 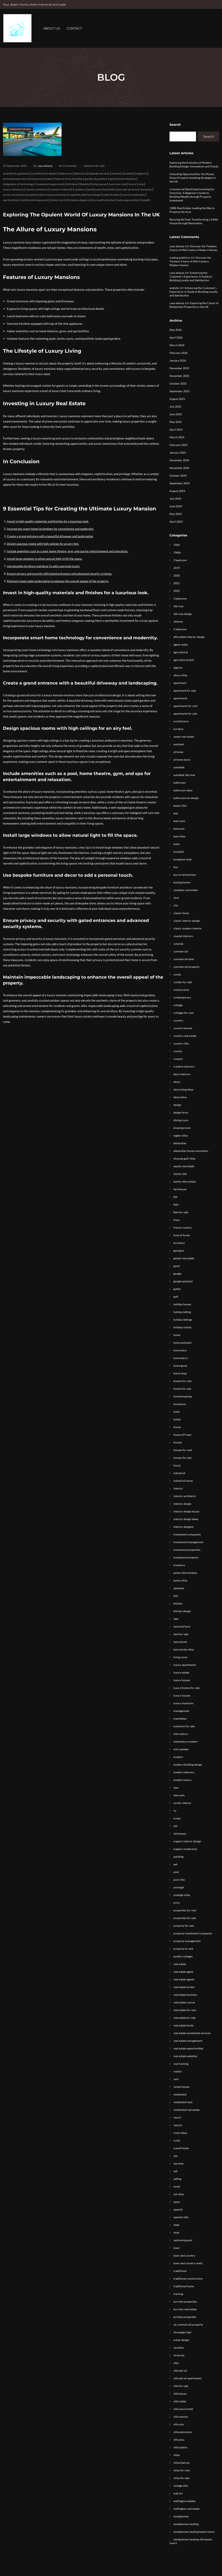 I want to click on industrial, so click(x=179, y=1473).